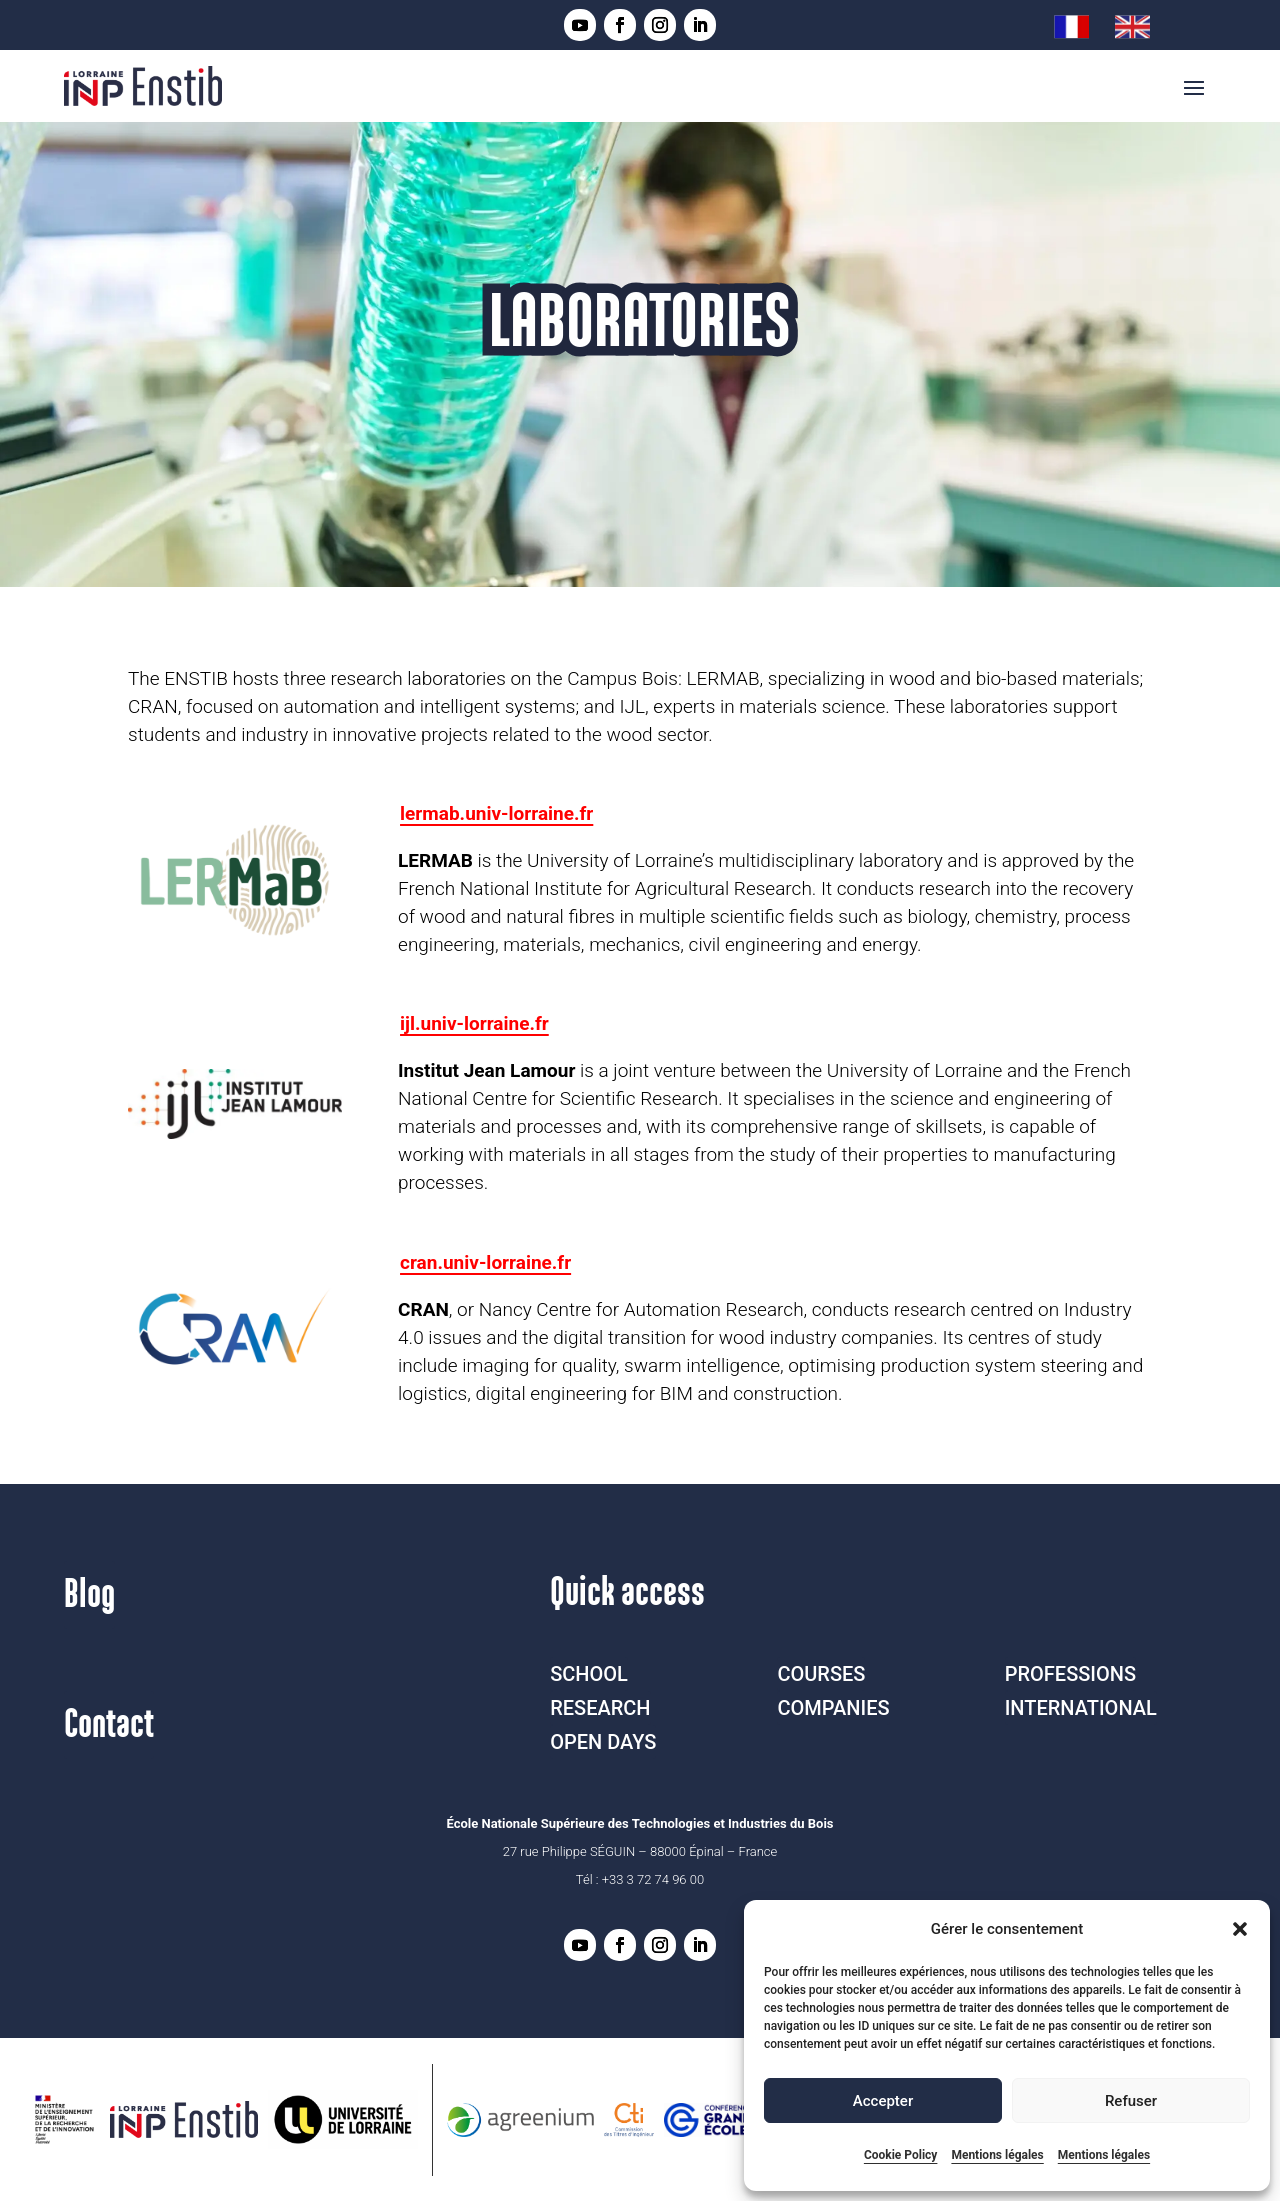 The height and width of the screenshot is (2201, 1280). I want to click on SCHOOL, so click(589, 1674).